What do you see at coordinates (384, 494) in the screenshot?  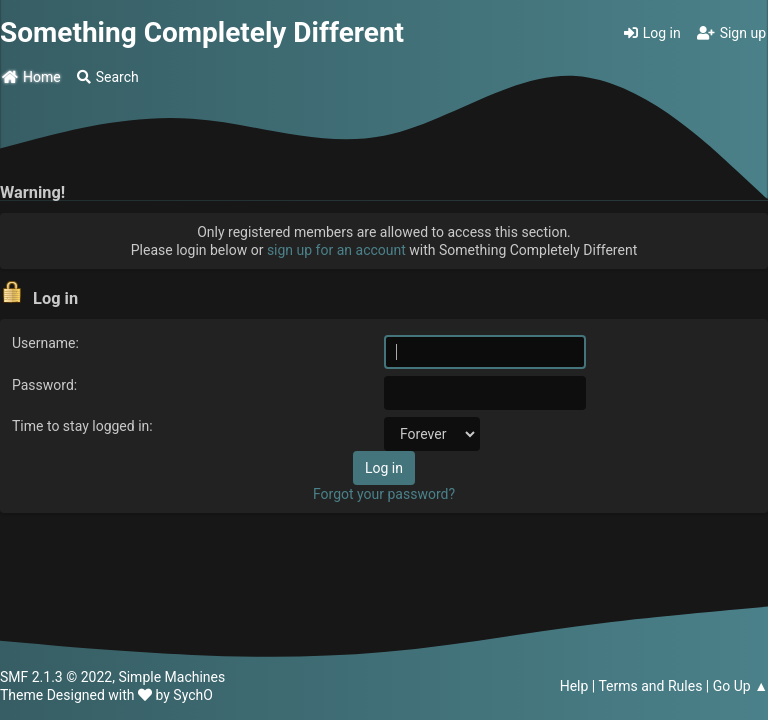 I see `Forgot your password?` at bounding box center [384, 494].